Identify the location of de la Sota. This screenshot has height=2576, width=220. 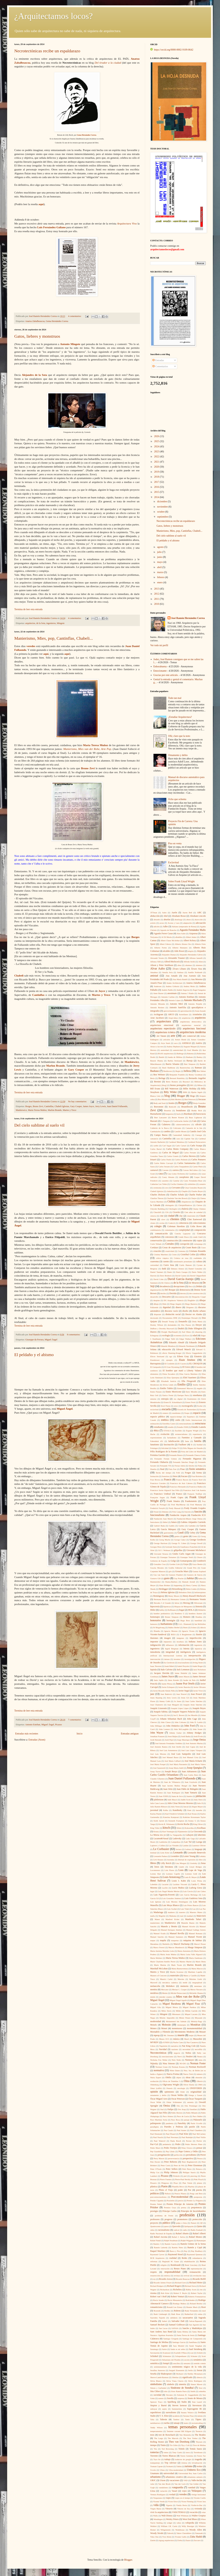
(40, 623).